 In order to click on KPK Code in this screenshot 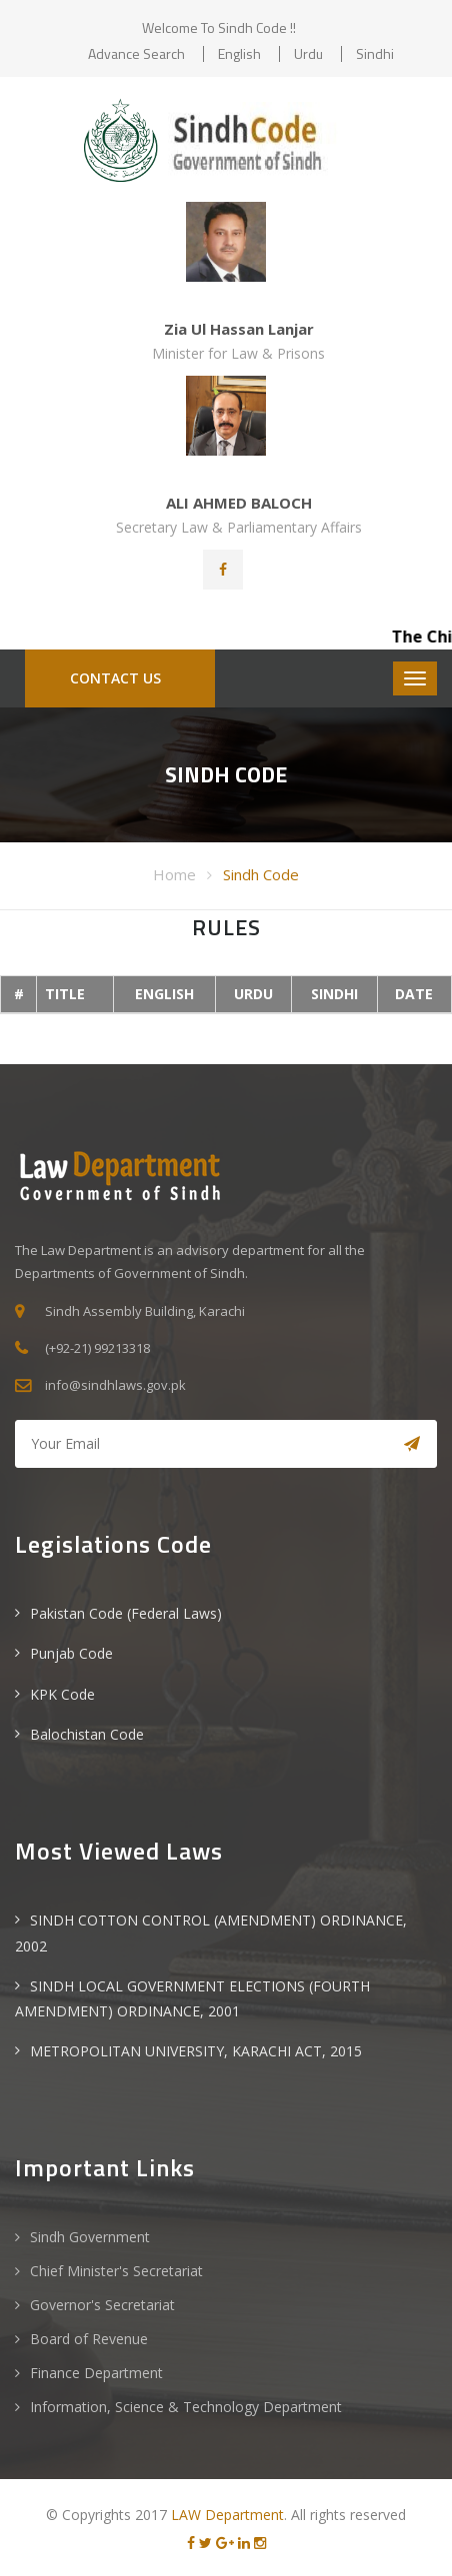, I will do `click(62, 1694)`.